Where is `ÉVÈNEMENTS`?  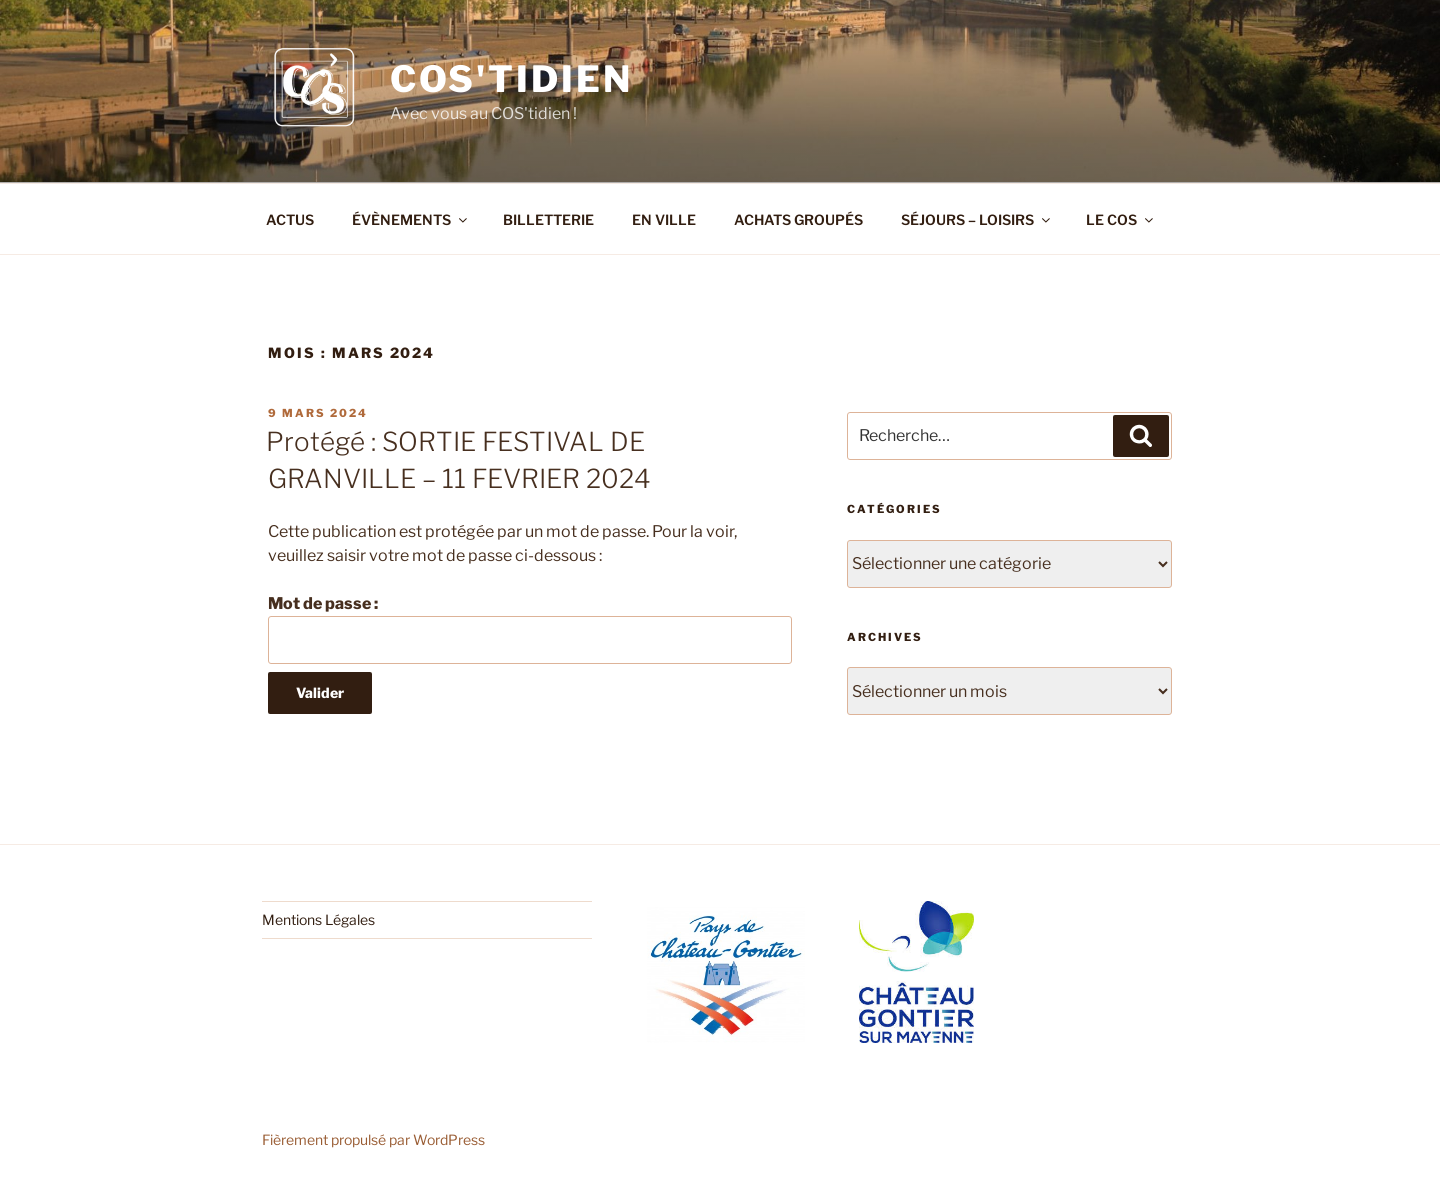 ÉVÈNEMENTS is located at coordinates (411, 219).